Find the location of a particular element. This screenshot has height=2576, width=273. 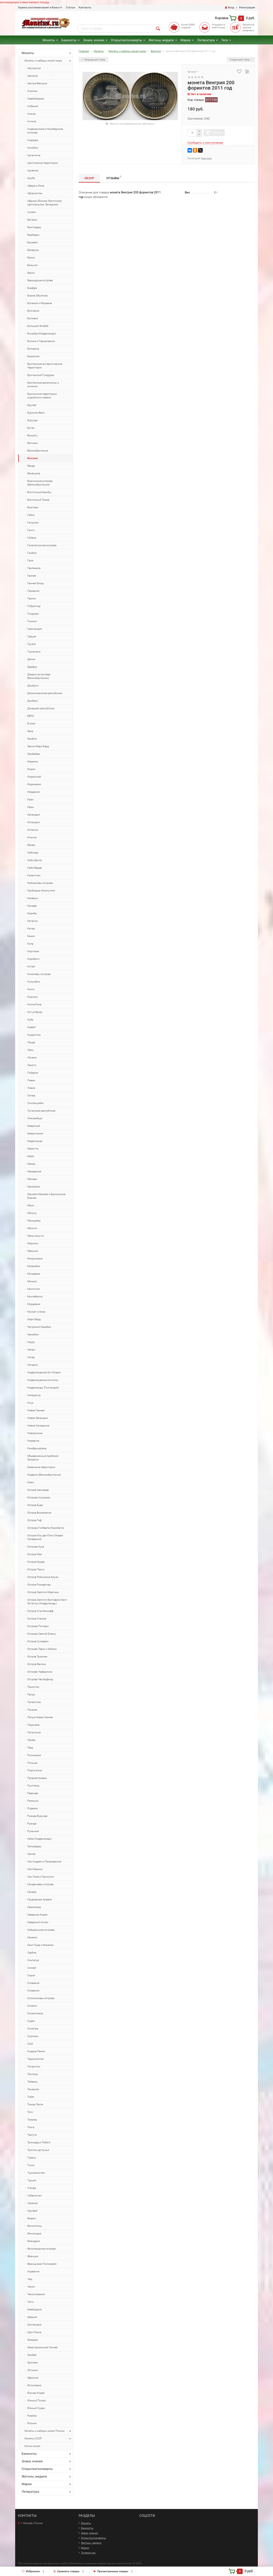

Бенин is located at coordinates (31, 272).